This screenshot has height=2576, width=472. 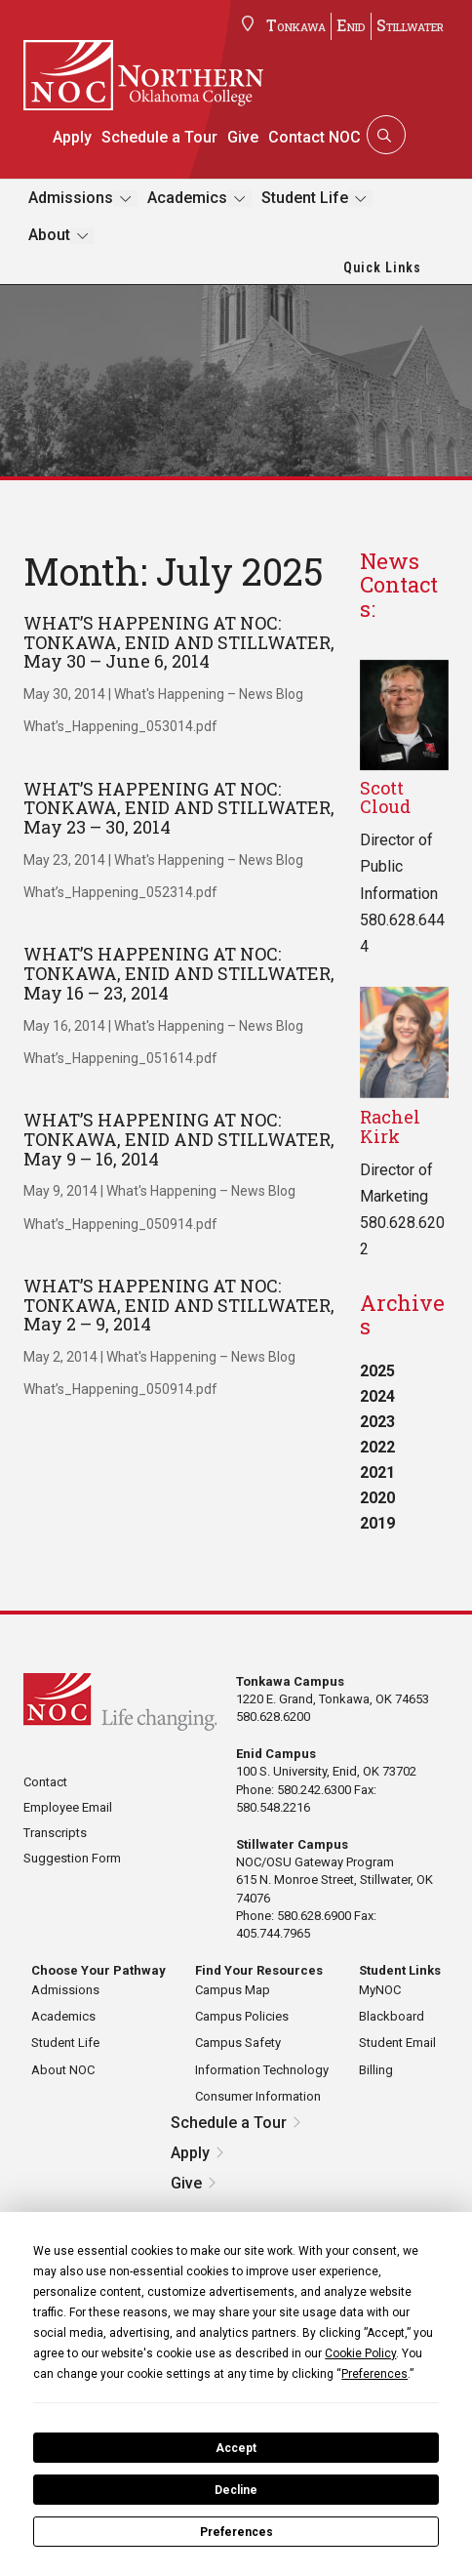 What do you see at coordinates (262, 2070) in the screenshot?
I see `Information Technology` at bounding box center [262, 2070].